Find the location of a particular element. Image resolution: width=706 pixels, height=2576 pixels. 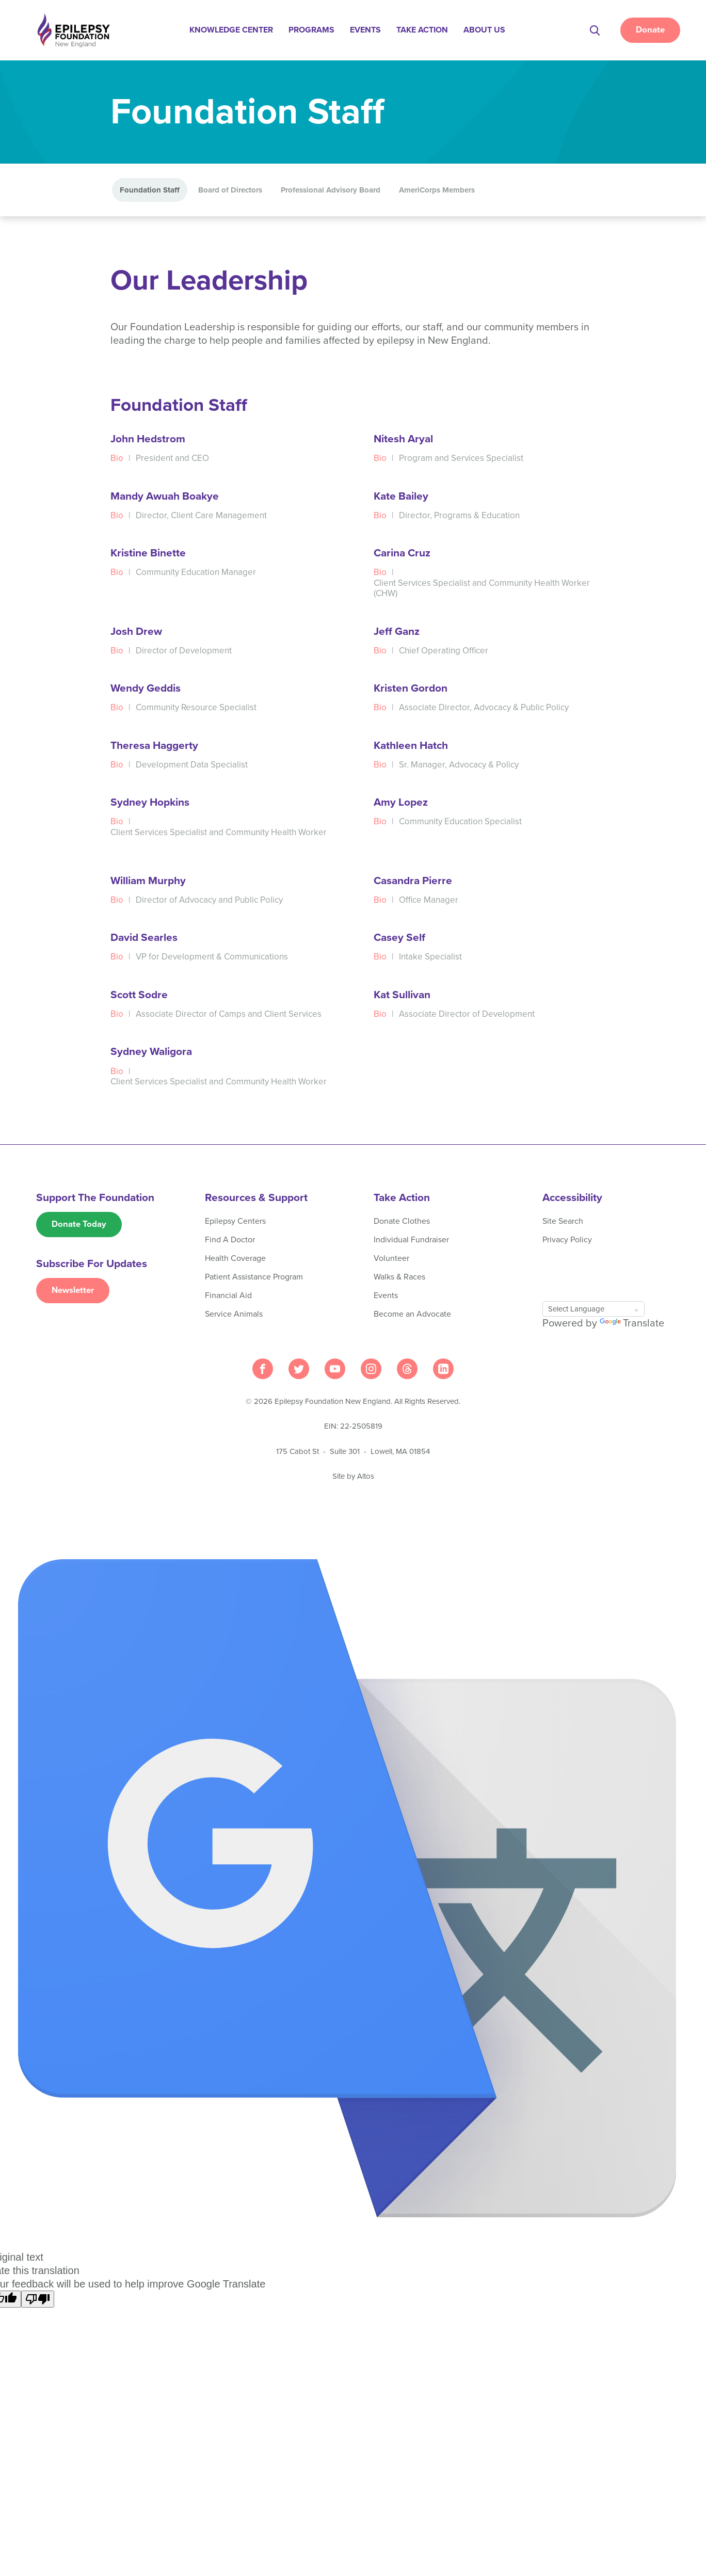

Kristine Binette is located at coordinates (148, 553).